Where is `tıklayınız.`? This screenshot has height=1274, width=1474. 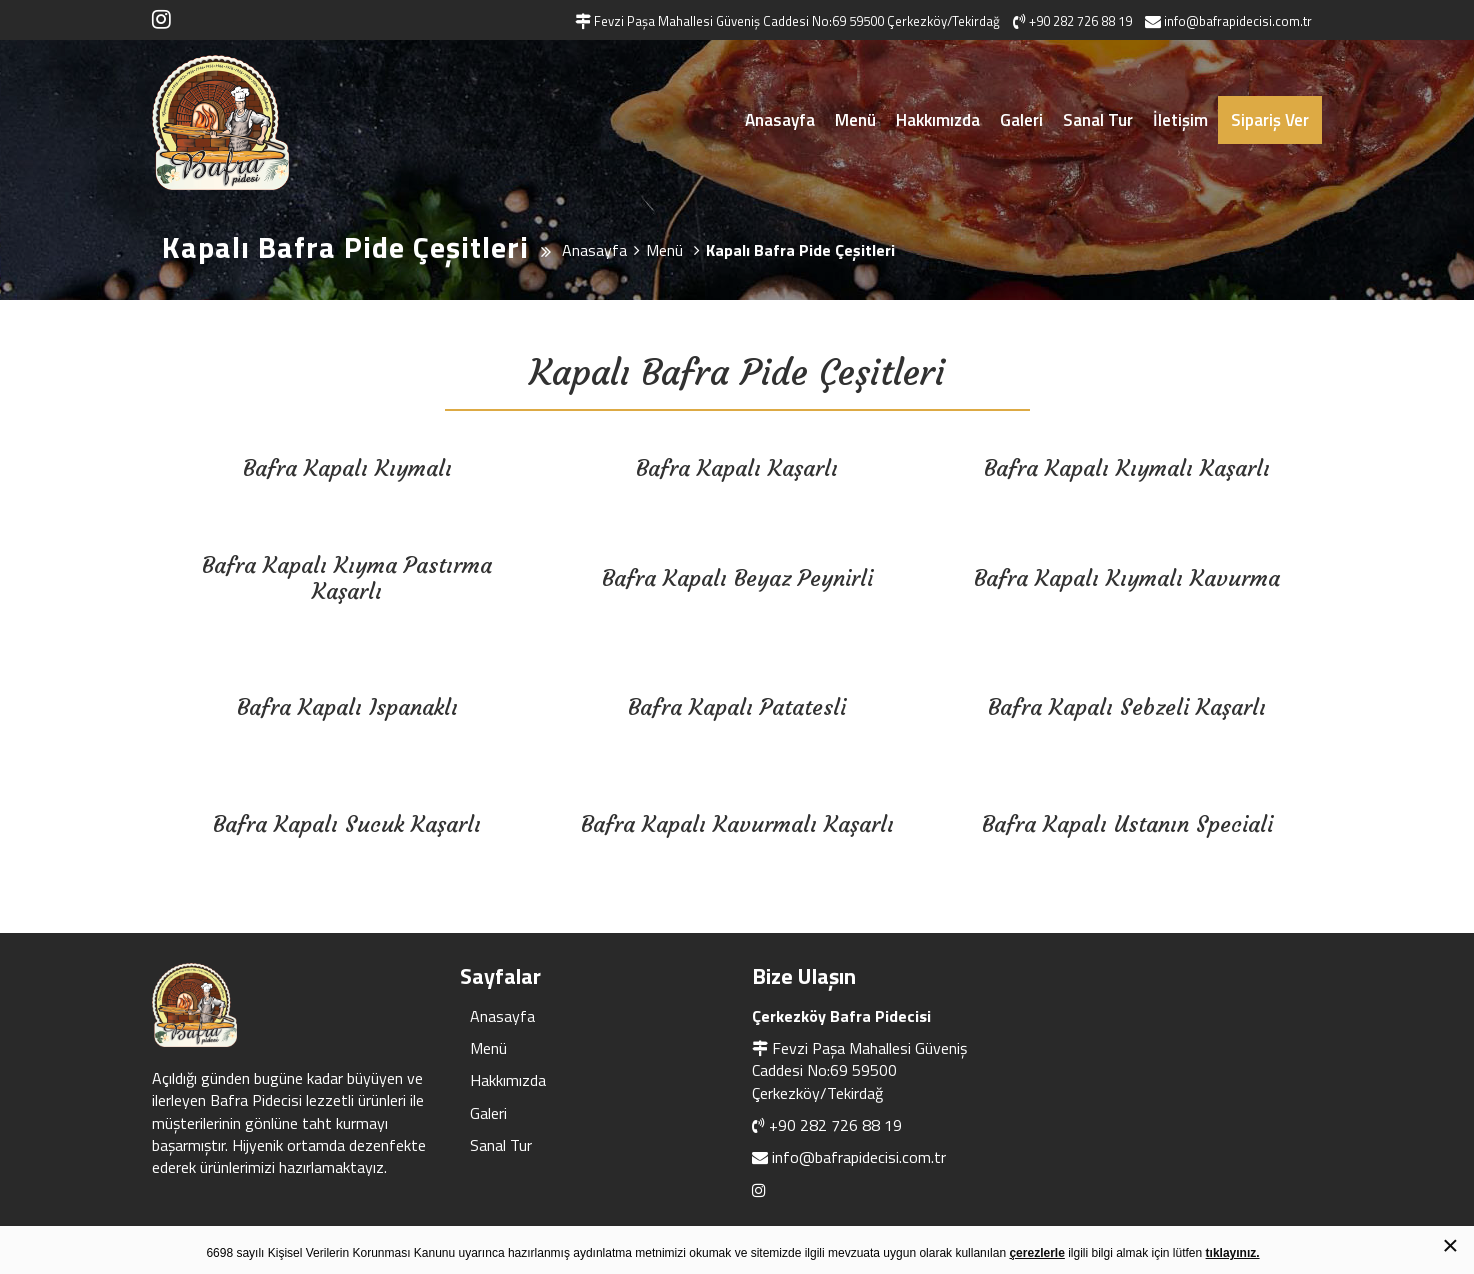 tıklayınız. is located at coordinates (1233, 1253).